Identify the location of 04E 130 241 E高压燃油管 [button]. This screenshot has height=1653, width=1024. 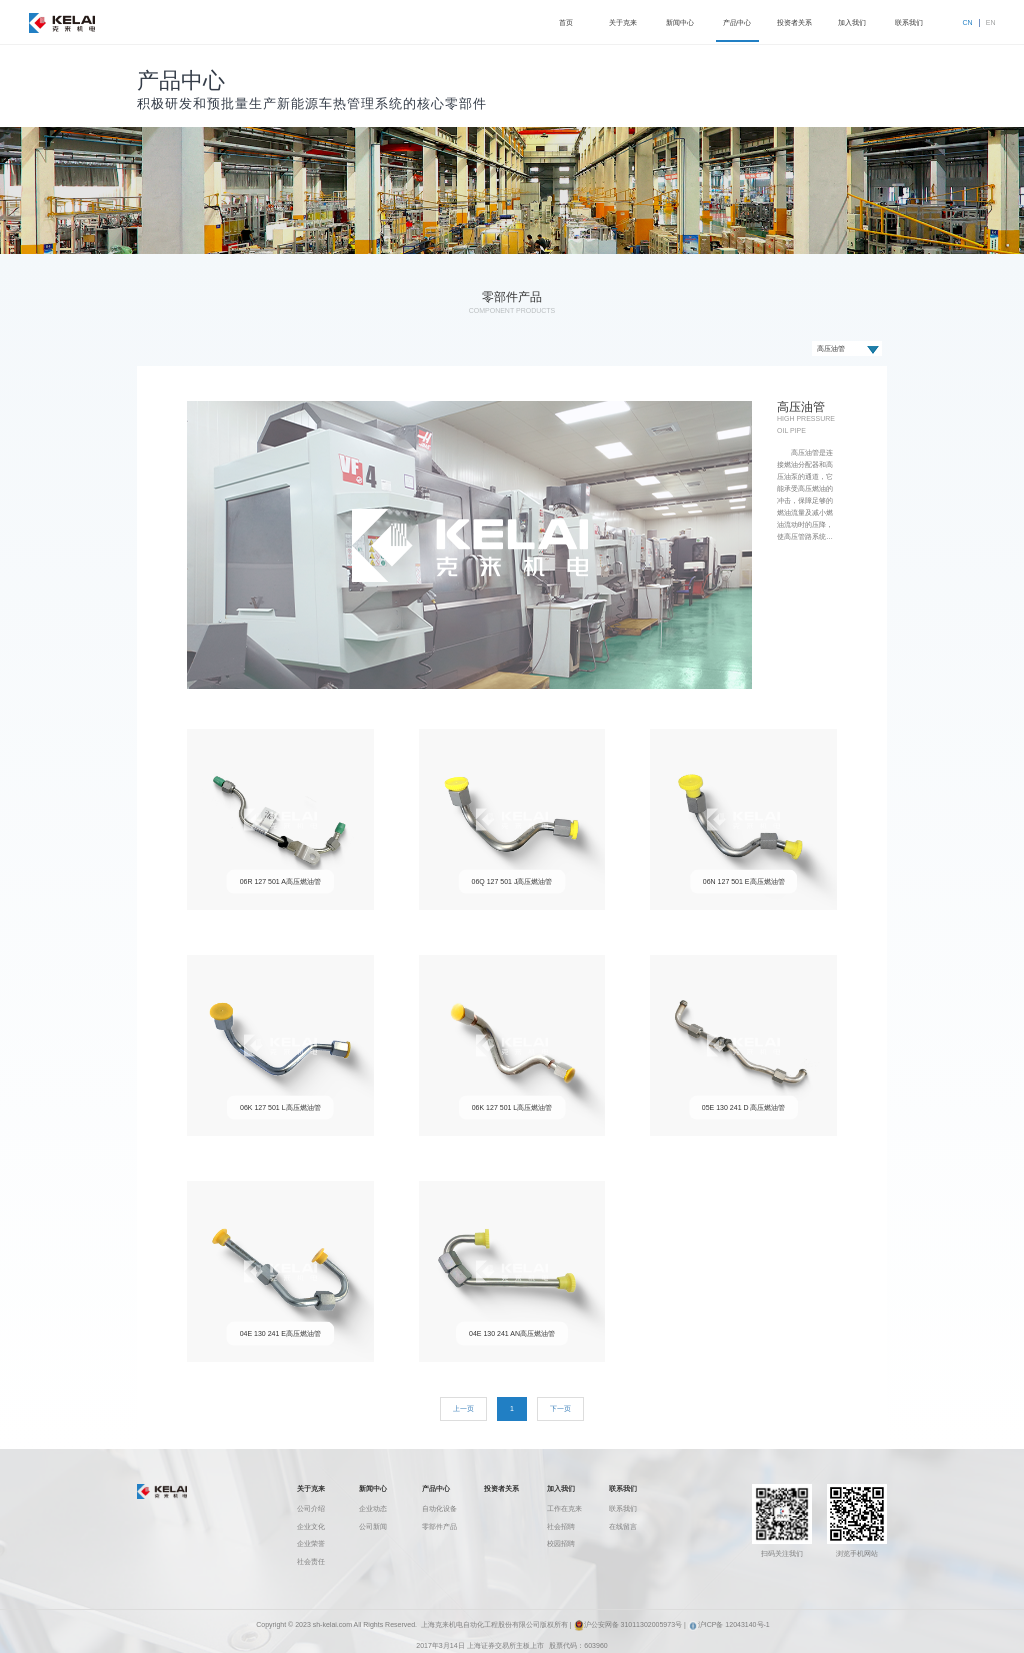
(280, 1333).